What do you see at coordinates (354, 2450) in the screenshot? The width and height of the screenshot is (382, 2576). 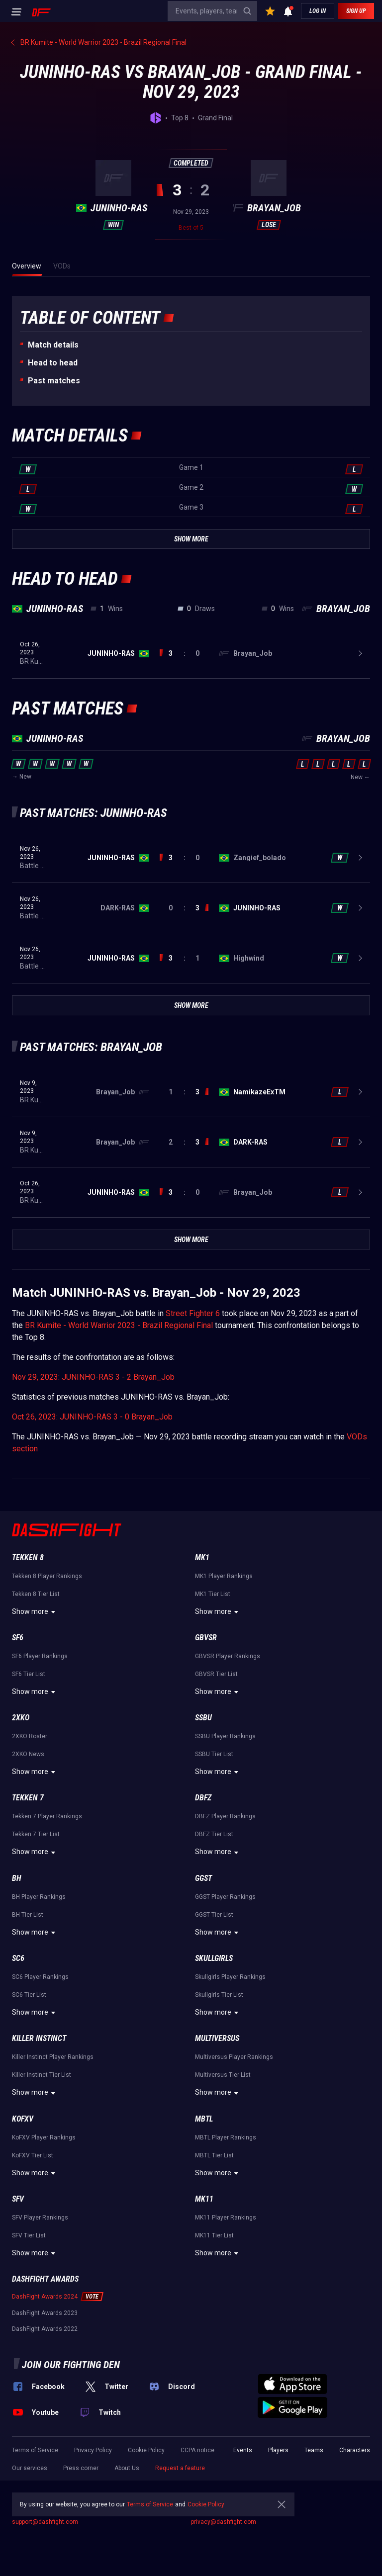 I see `Characters` at bounding box center [354, 2450].